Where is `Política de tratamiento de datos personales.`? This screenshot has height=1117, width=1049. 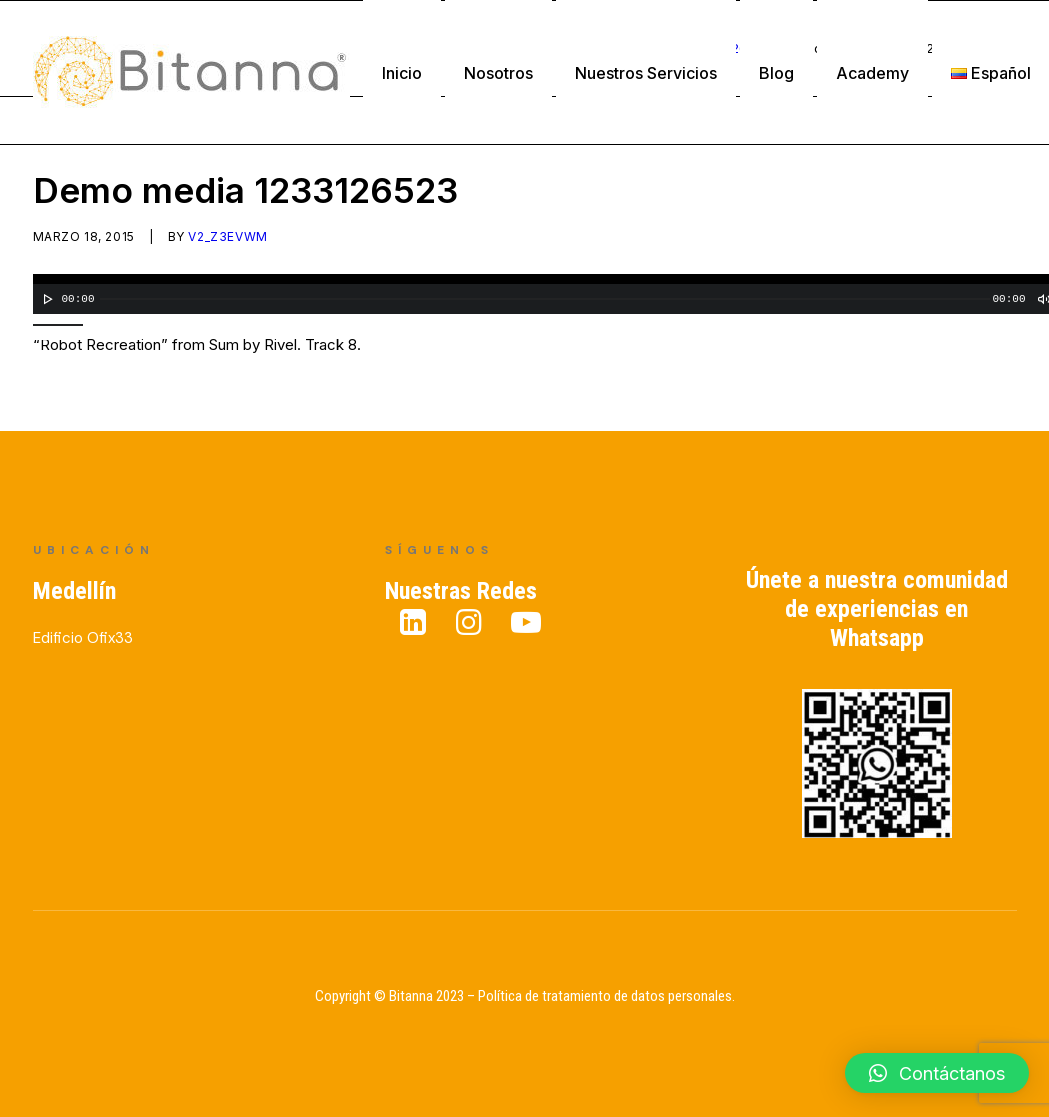 Política de tratamiento de datos personales. is located at coordinates (606, 996).